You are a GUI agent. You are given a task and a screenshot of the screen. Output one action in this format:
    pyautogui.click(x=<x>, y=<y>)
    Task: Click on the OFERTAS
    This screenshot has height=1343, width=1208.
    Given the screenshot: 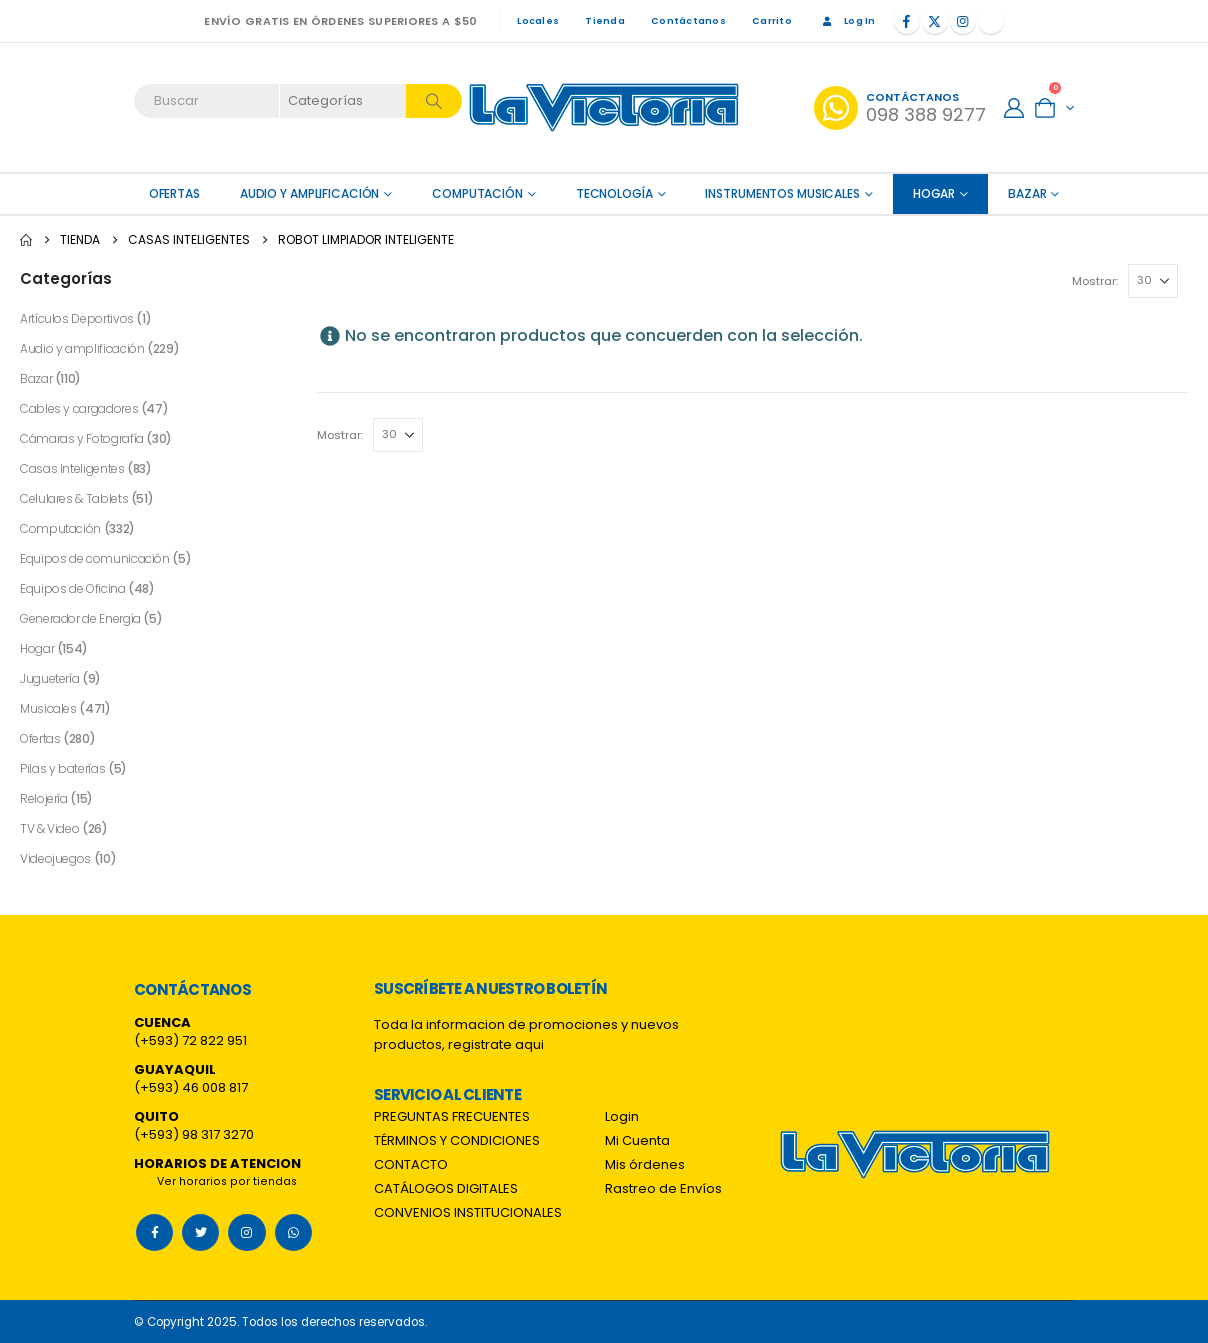 What is the action you would take?
    pyautogui.click(x=174, y=193)
    